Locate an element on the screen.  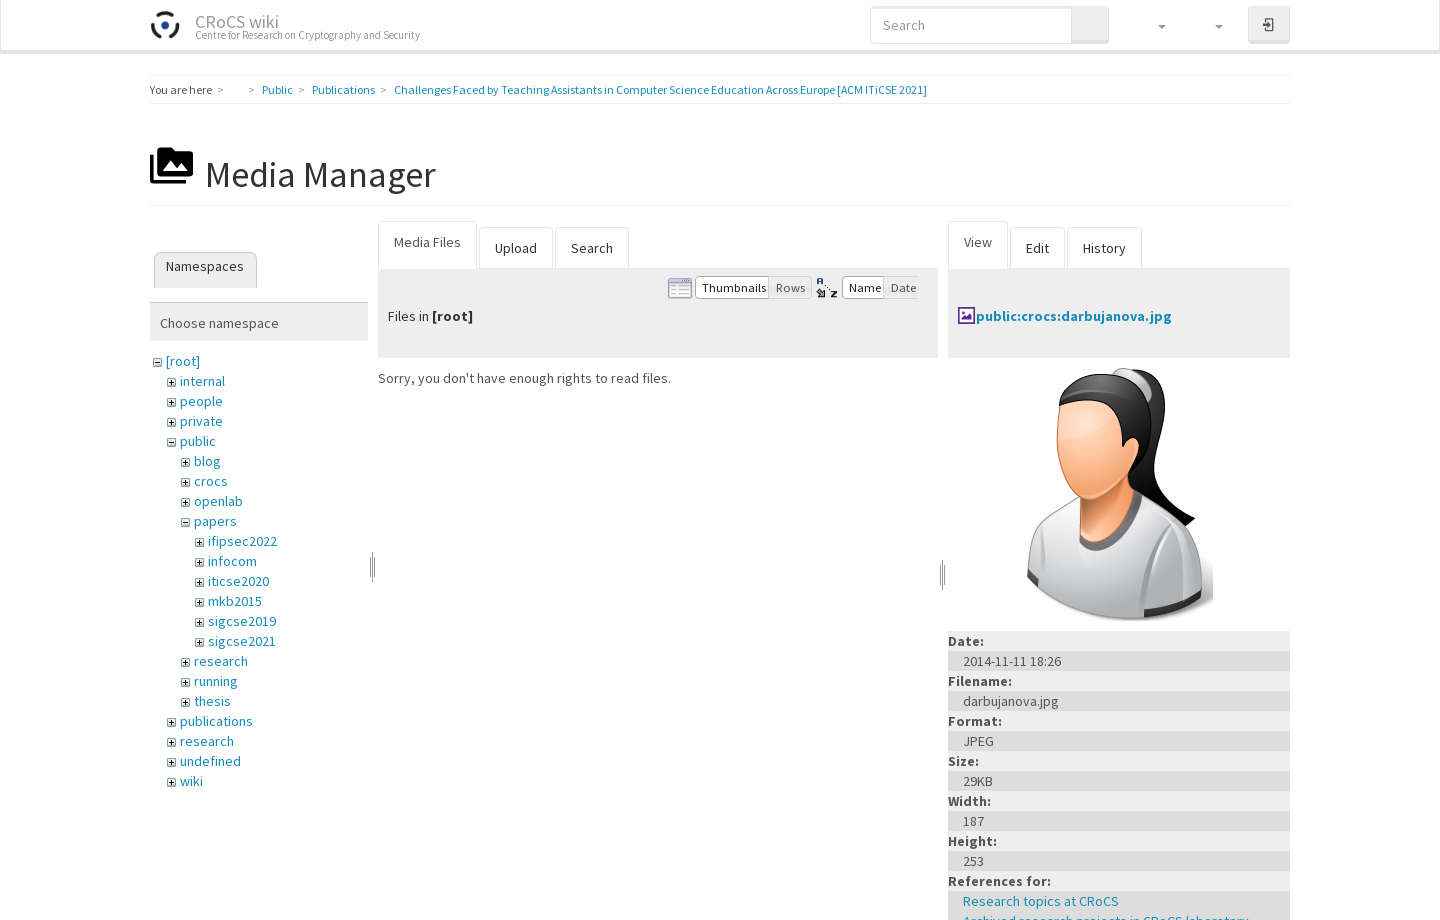
History is located at coordinates (1104, 248).